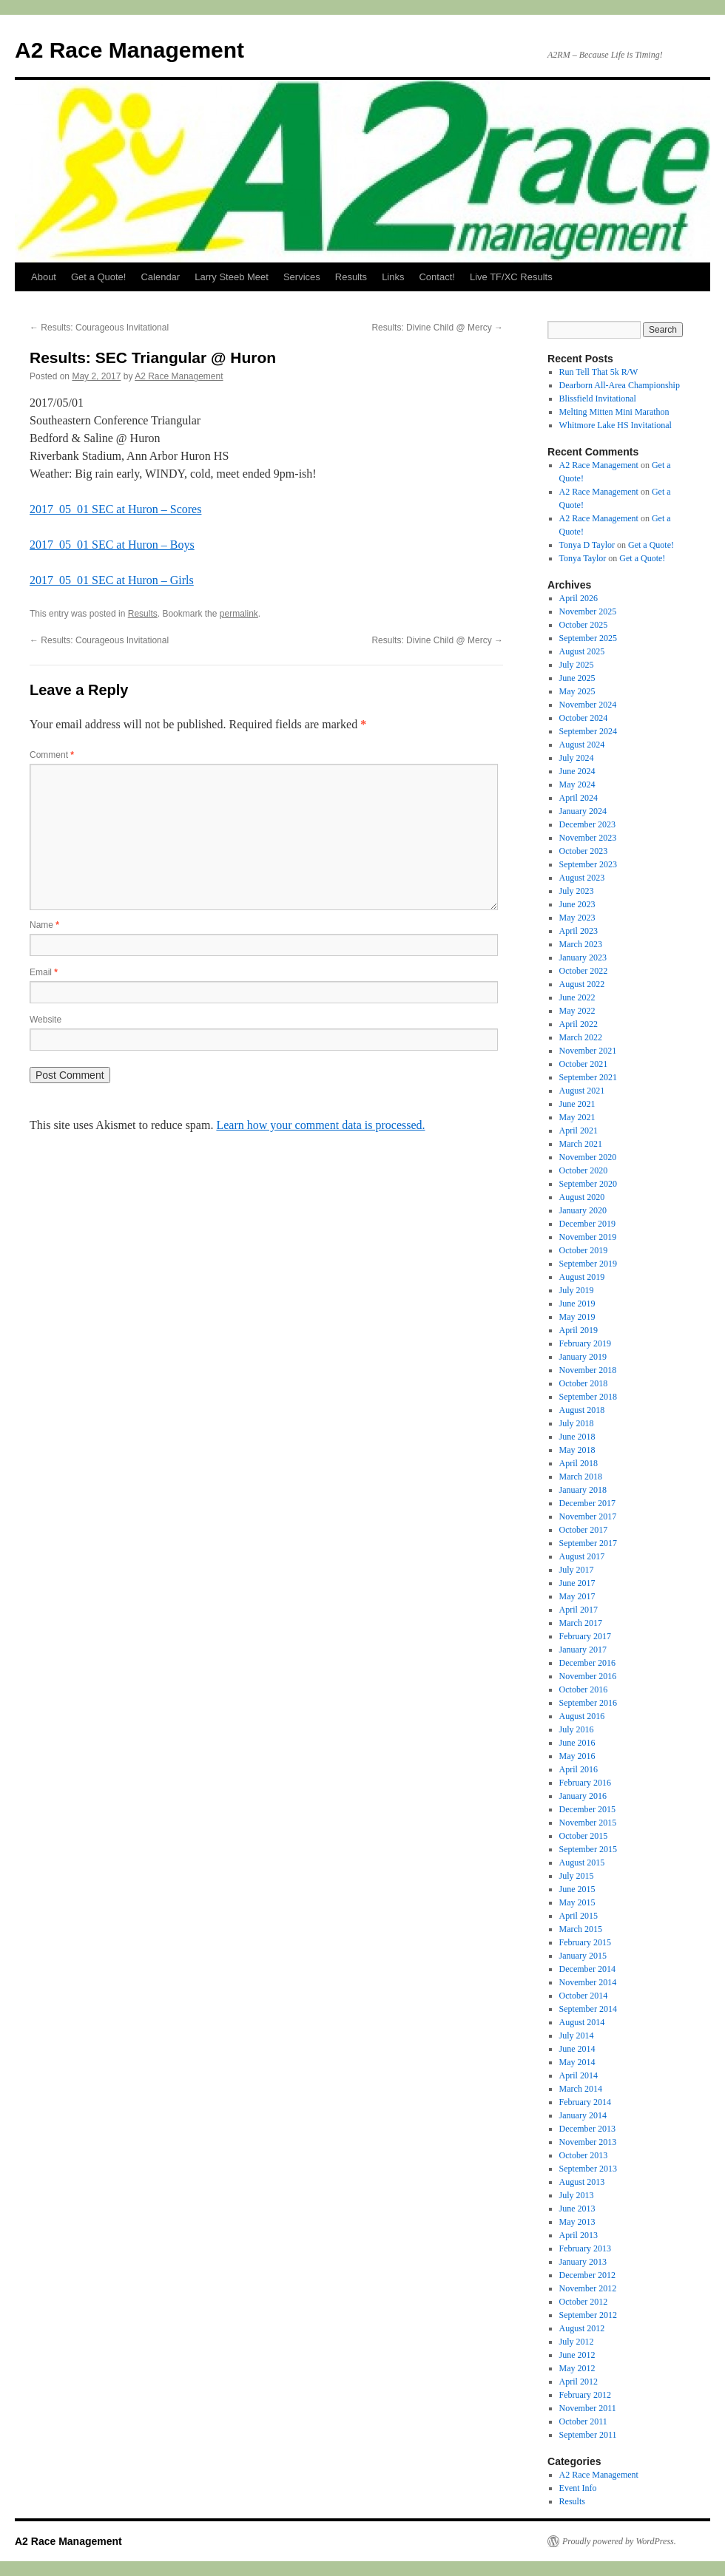  I want to click on October 2025, so click(583, 625).